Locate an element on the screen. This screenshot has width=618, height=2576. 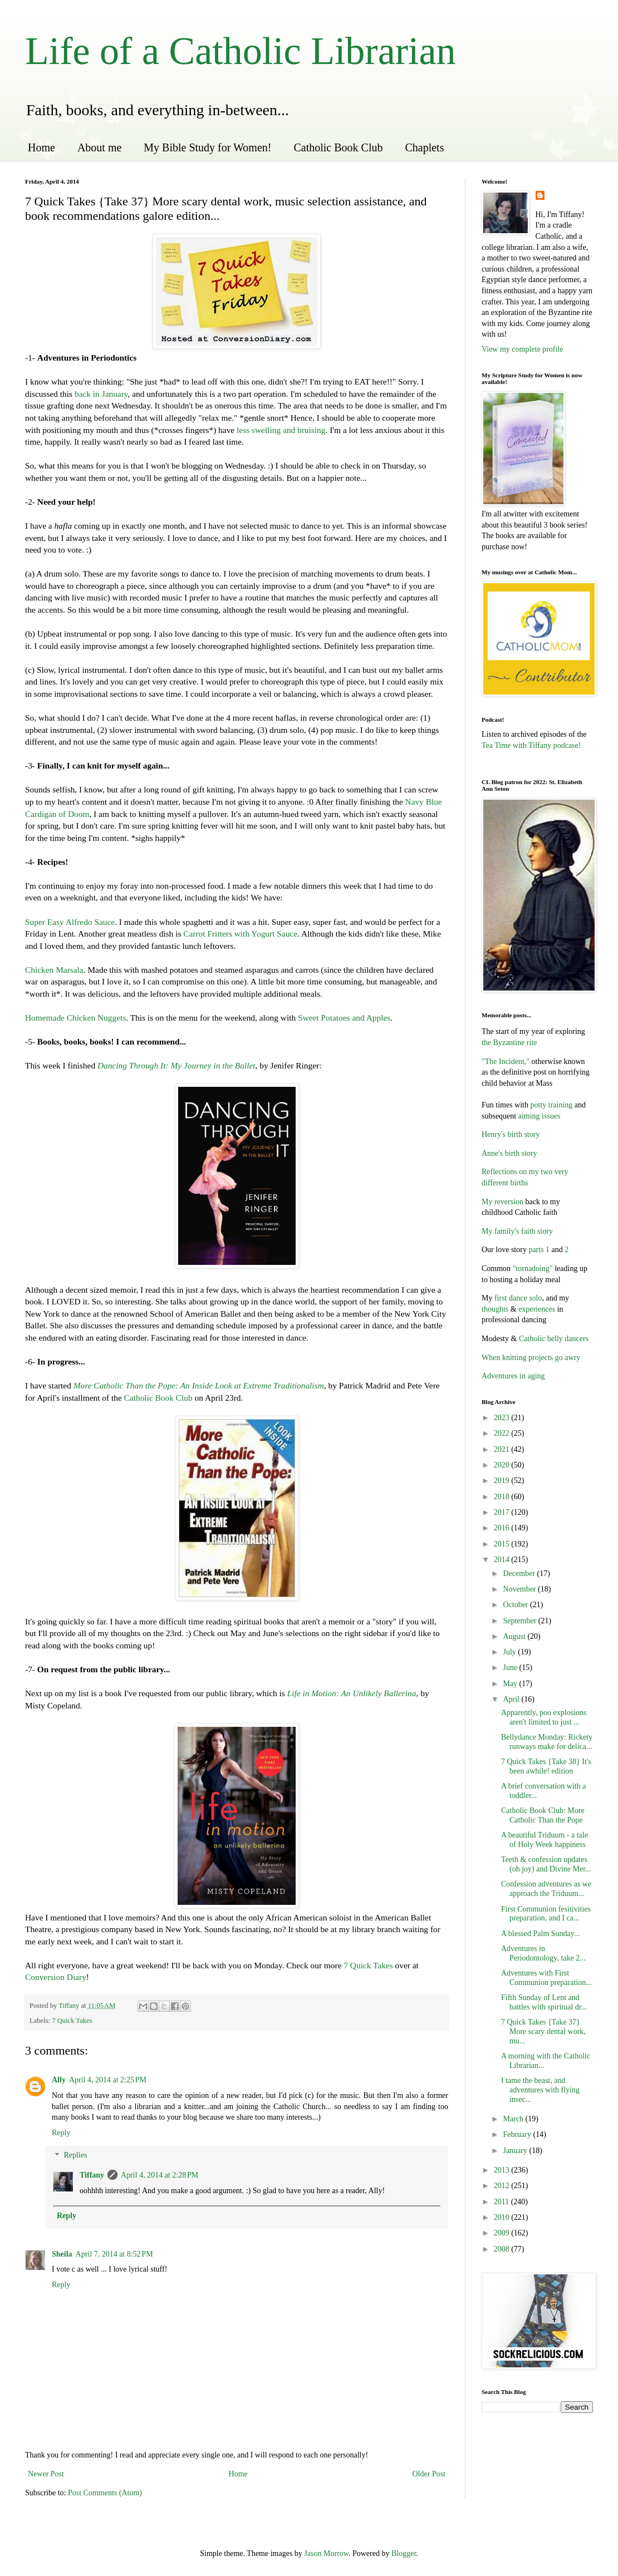
September is located at coordinates (520, 1621).